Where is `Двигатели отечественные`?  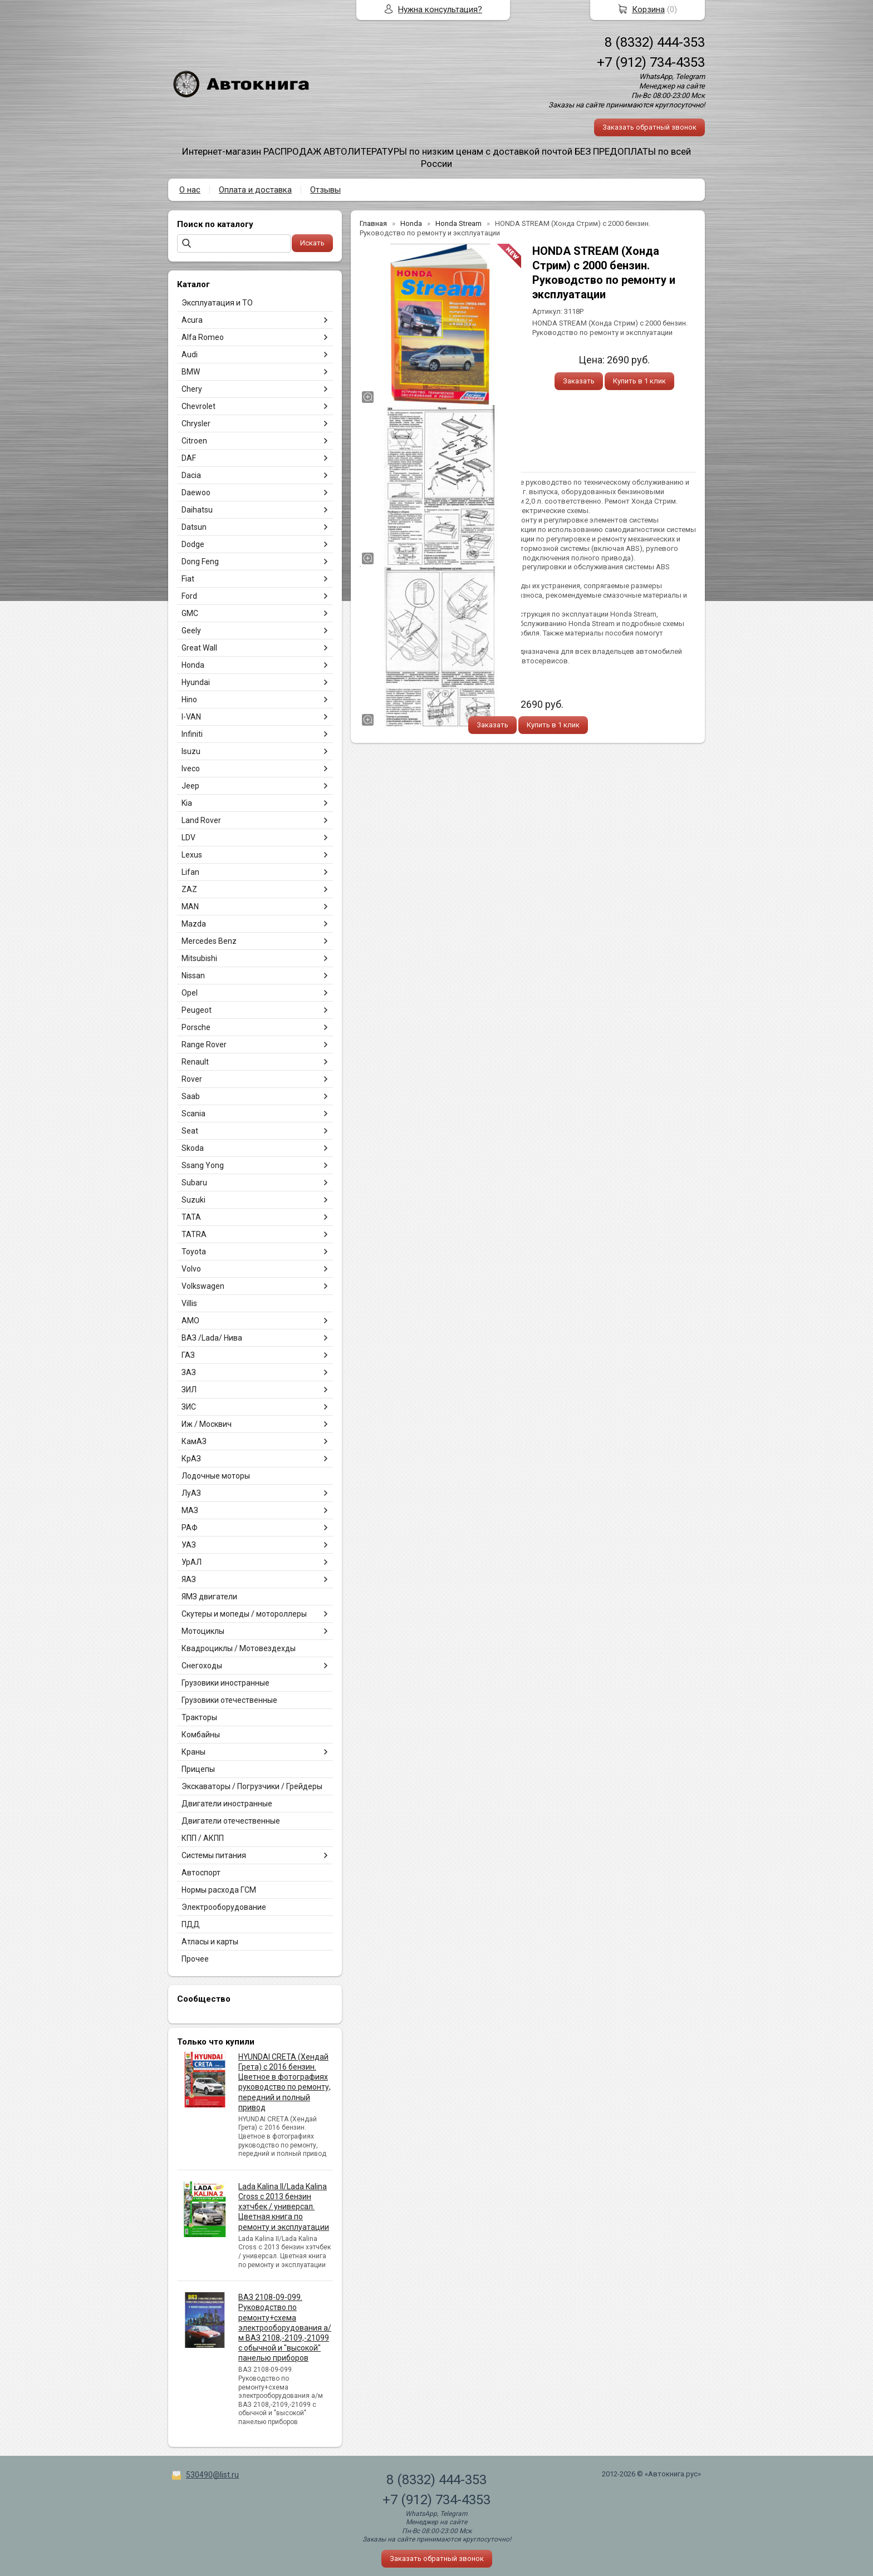 Двигатели отечественные is located at coordinates (231, 1820).